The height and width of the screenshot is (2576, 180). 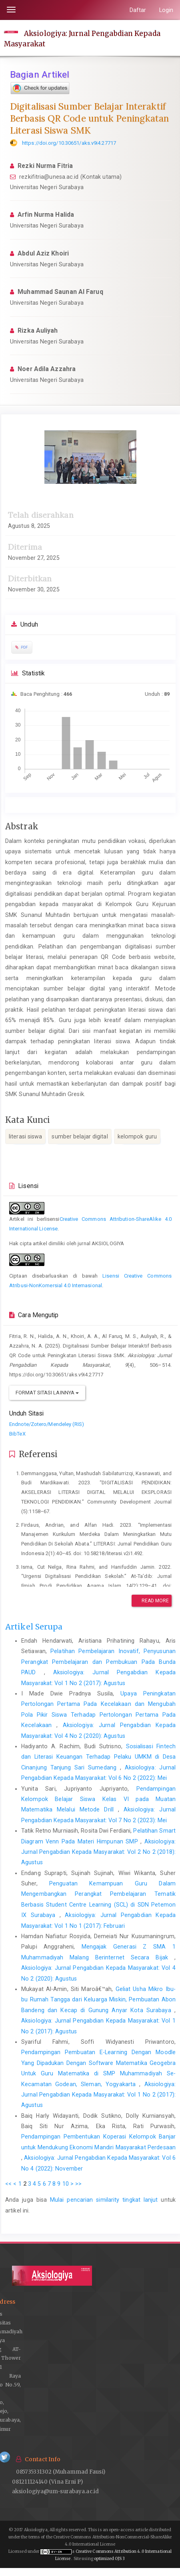 What do you see at coordinates (104, 2200) in the screenshot?
I see `Mulai pencarian similarity tingkat lanjut` at bounding box center [104, 2200].